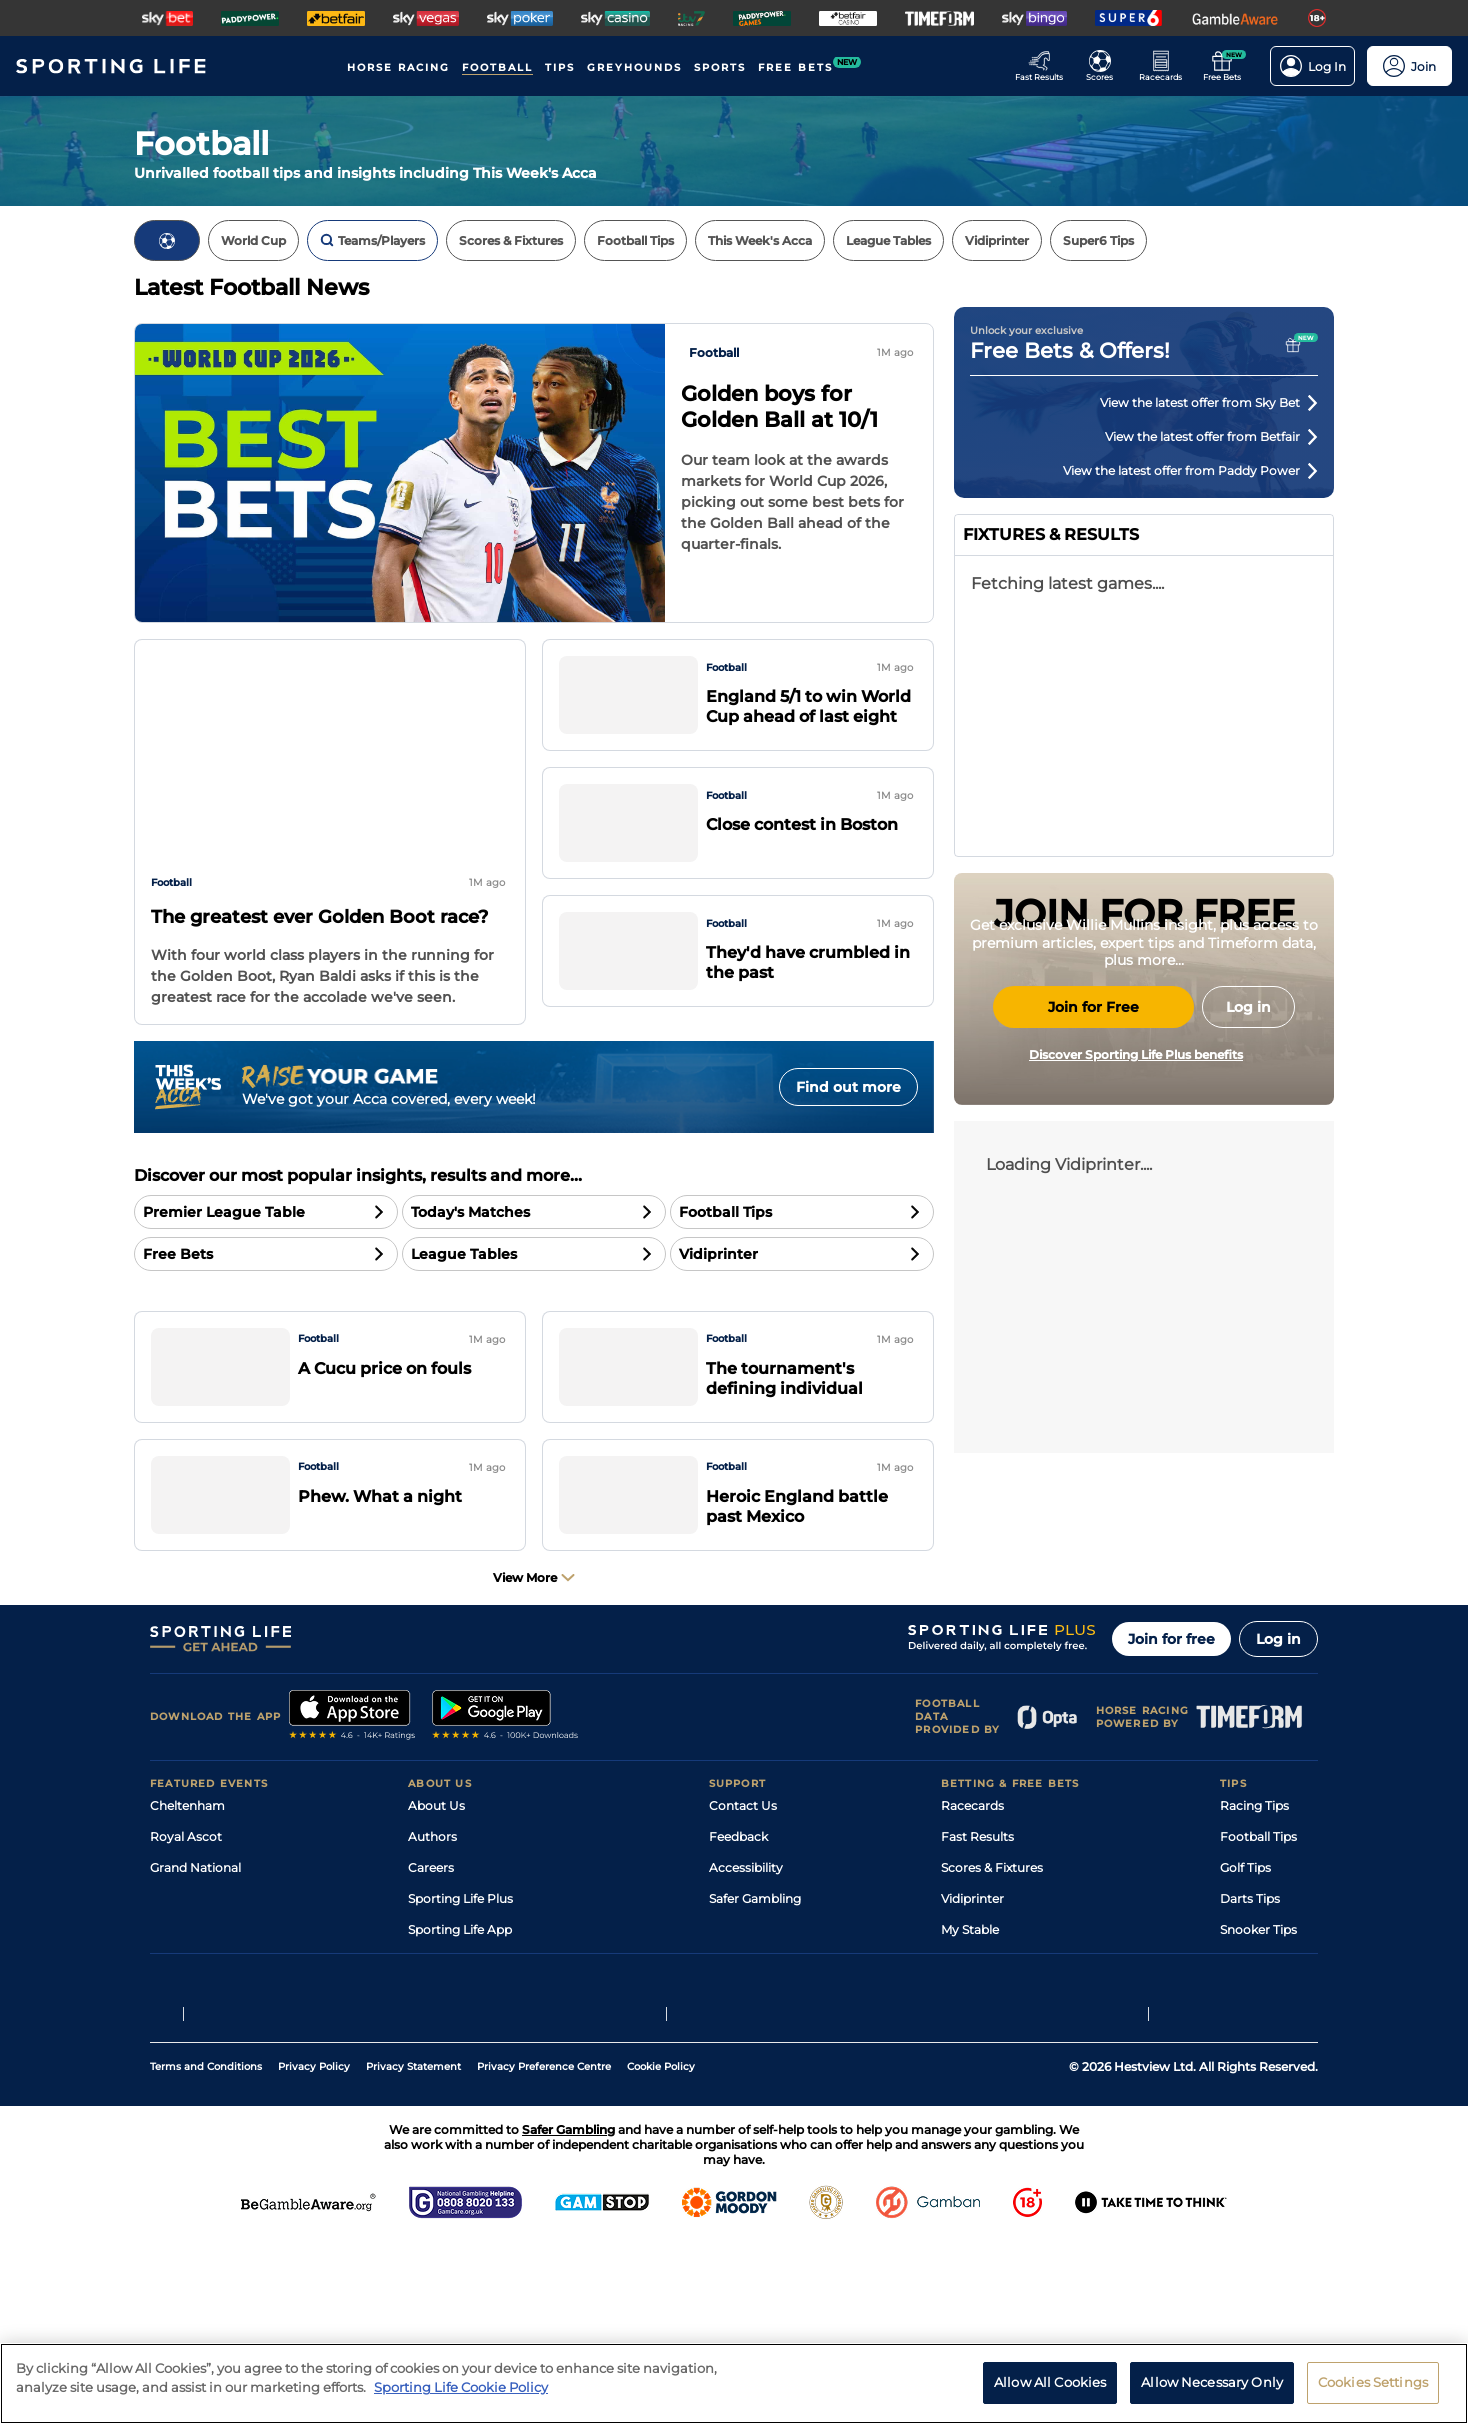  What do you see at coordinates (1278, 1720) in the screenshot?
I see `Log in` at bounding box center [1278, 1720].